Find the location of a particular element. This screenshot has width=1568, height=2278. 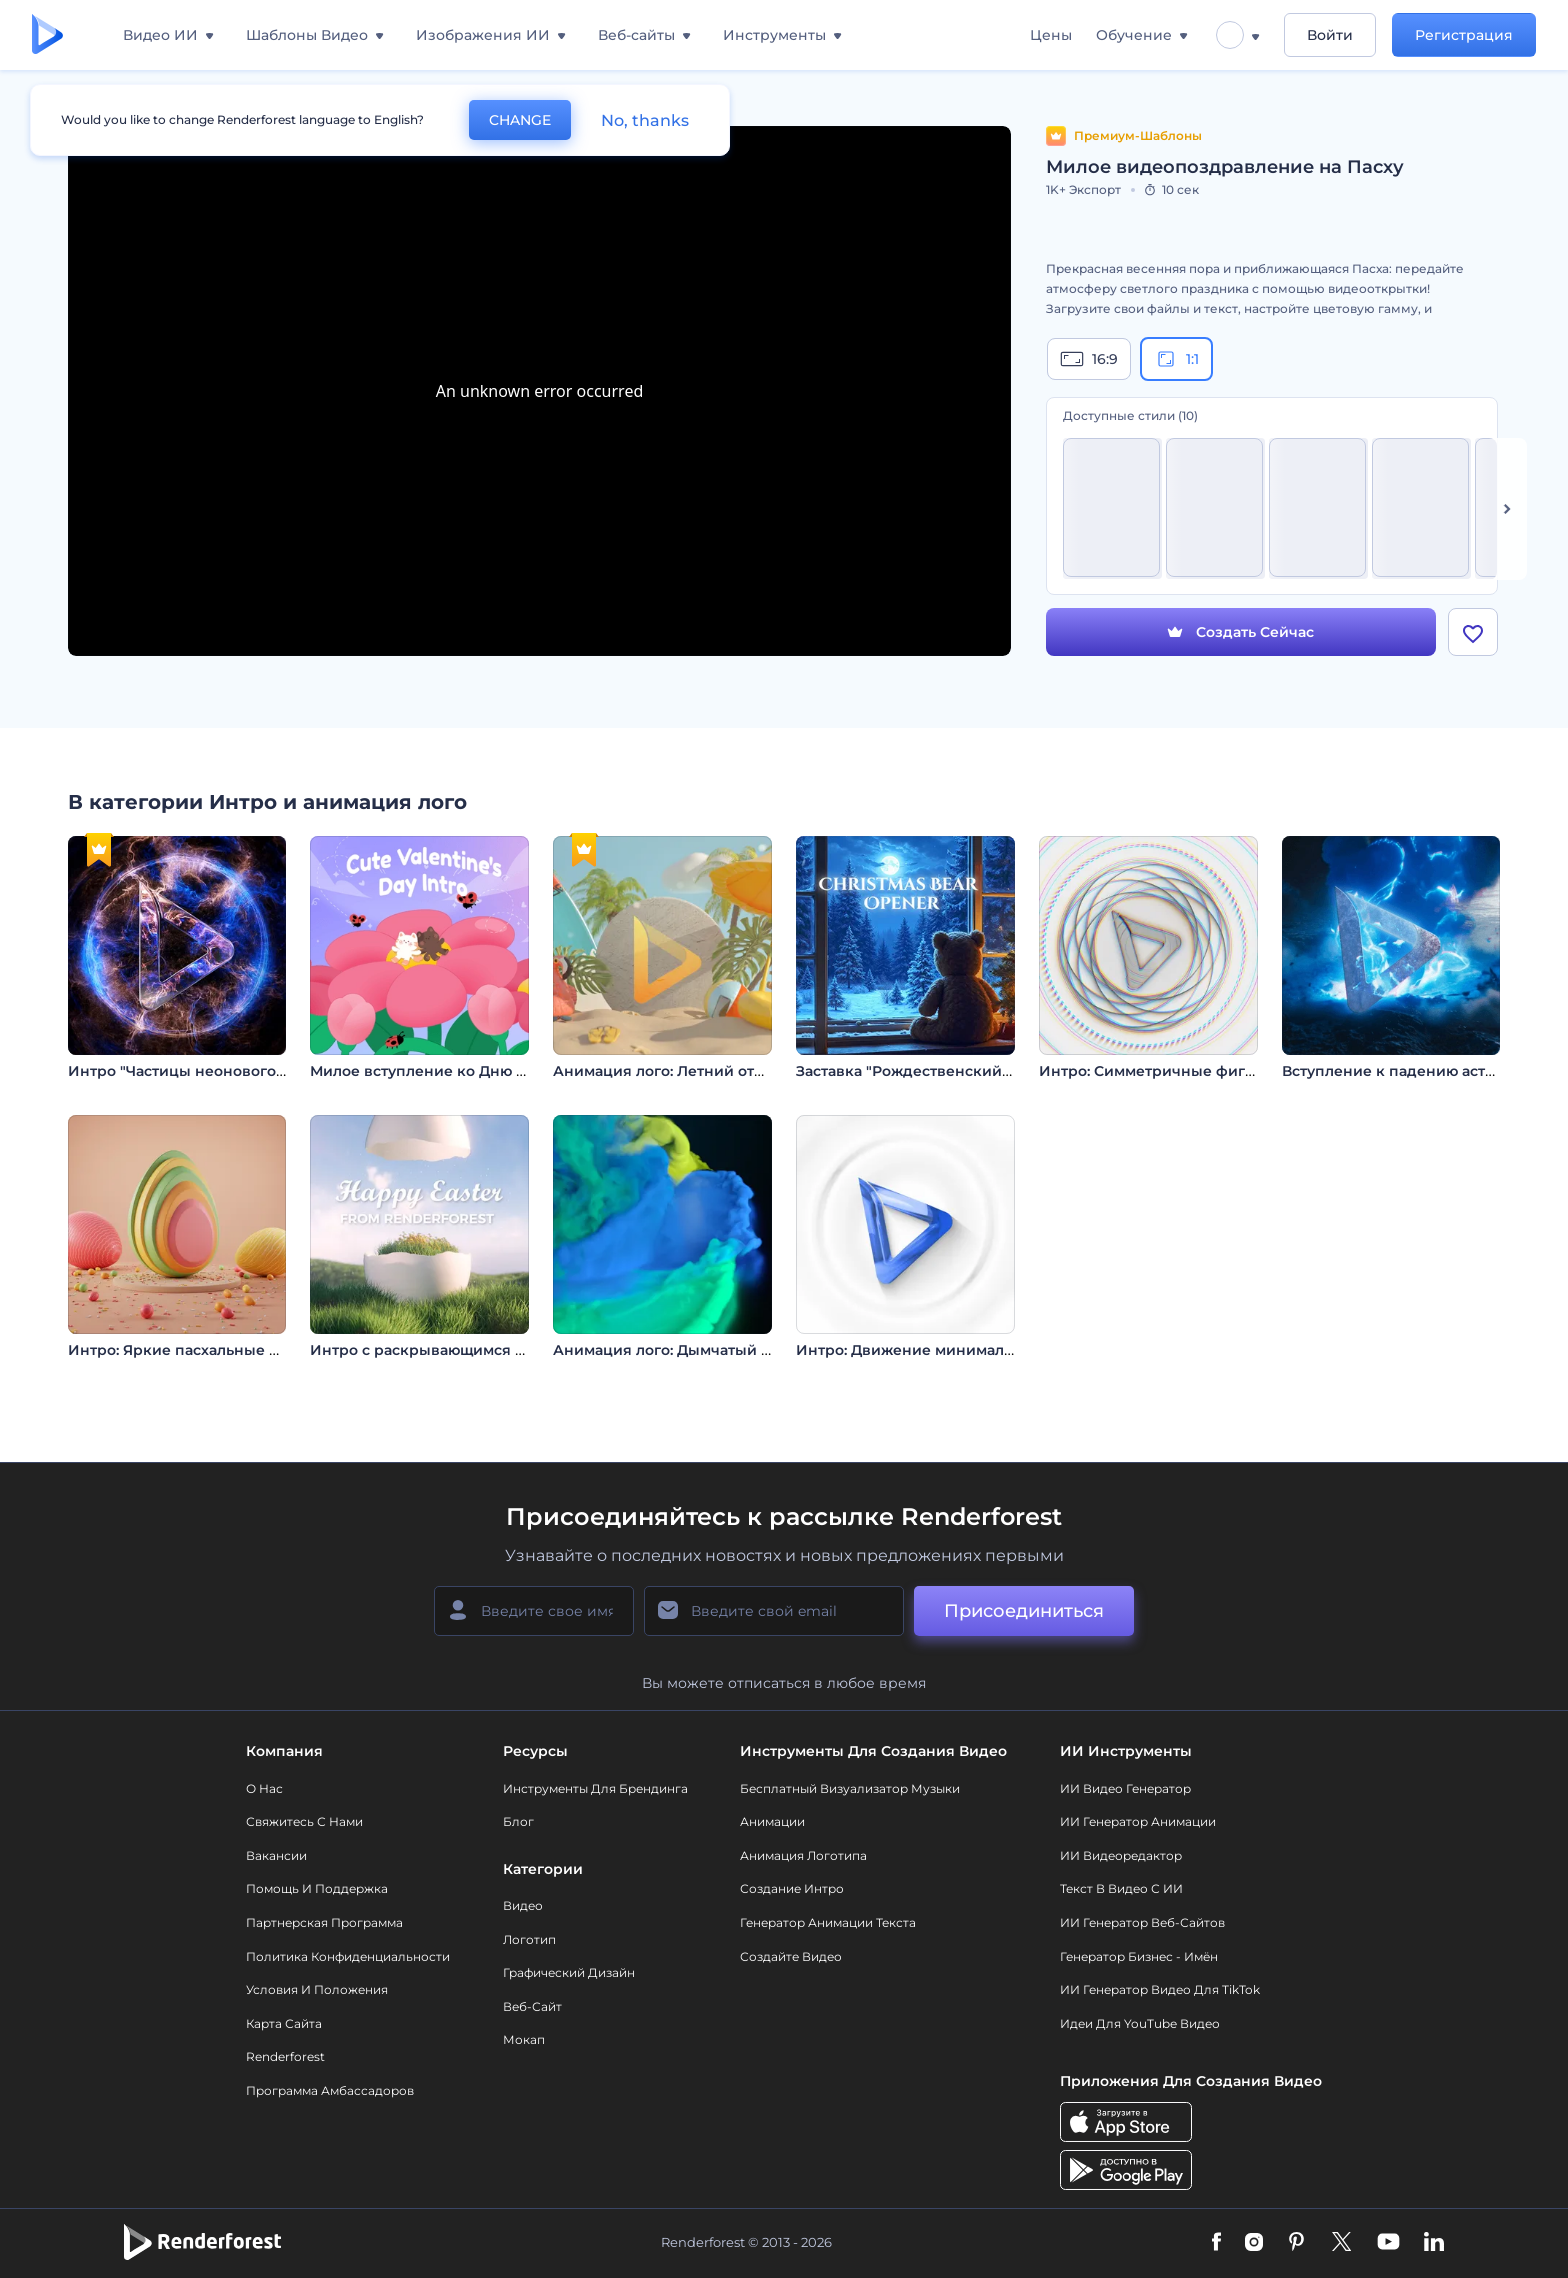

[Twitter] is located at coordinates (1341, 2243).